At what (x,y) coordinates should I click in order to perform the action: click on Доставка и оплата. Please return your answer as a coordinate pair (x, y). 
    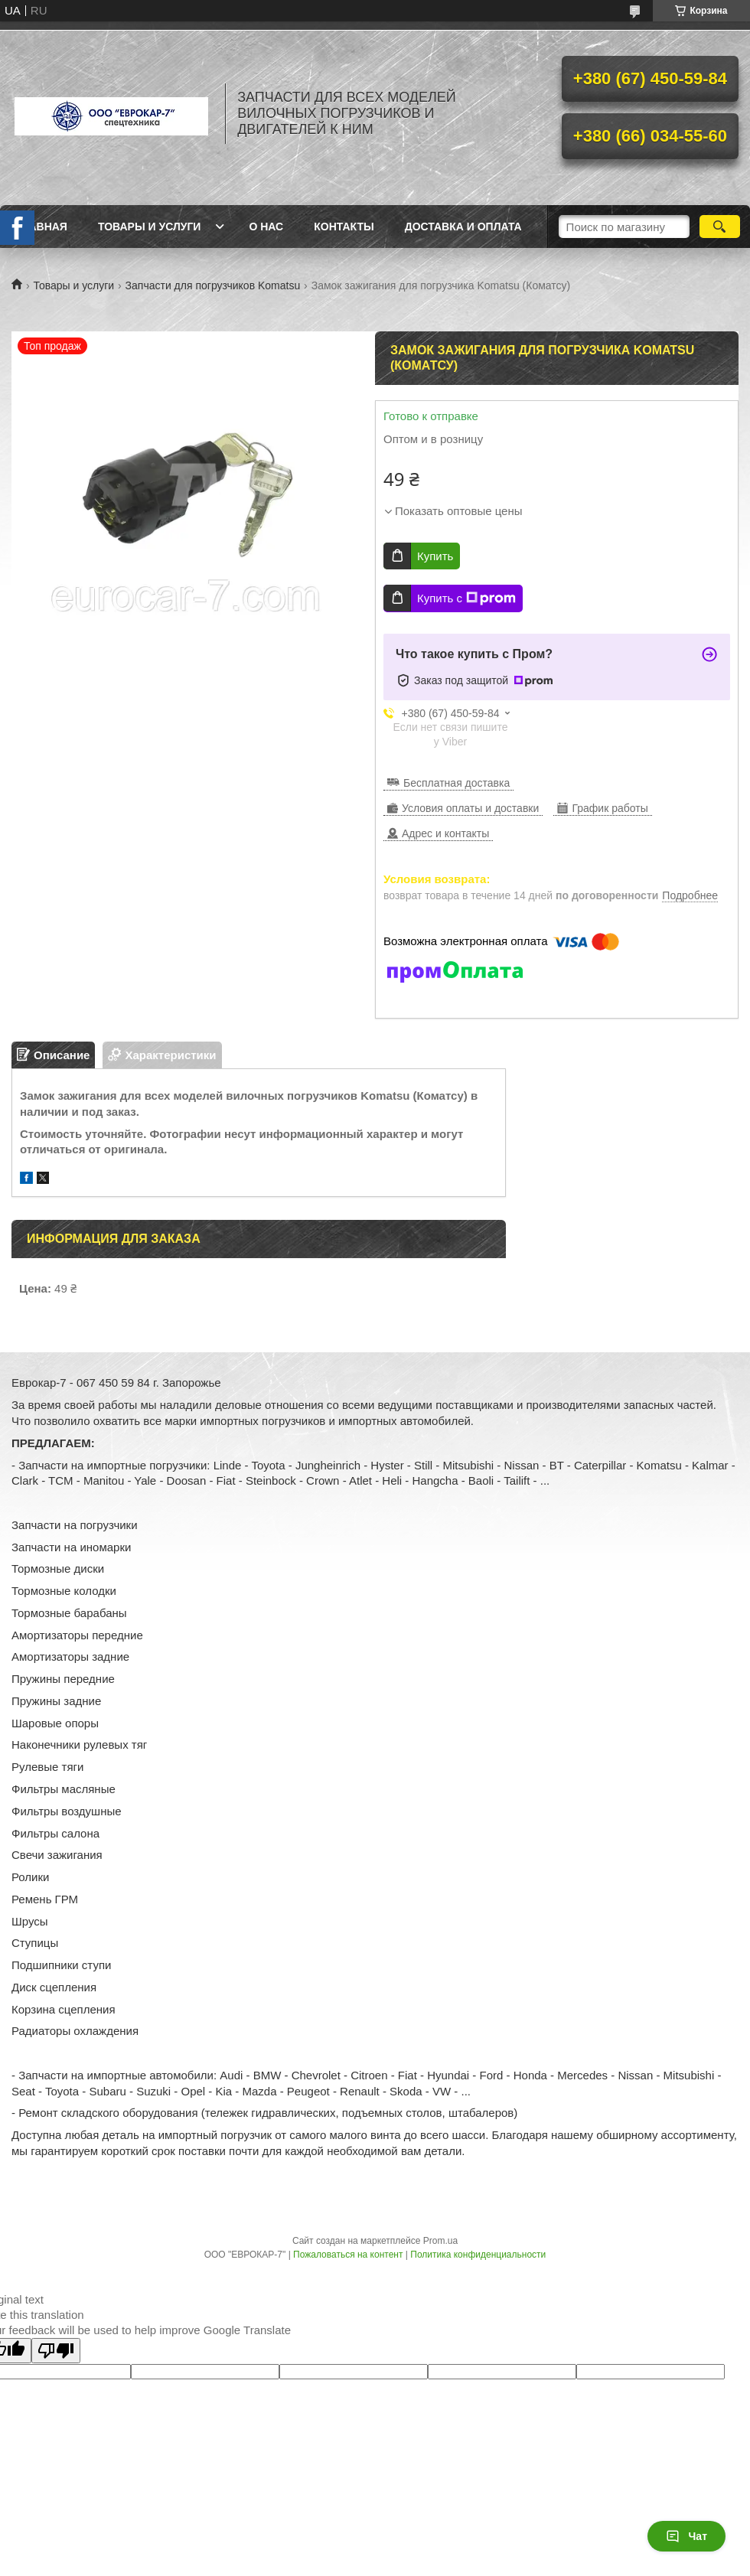
    Looking at the image, I should click on (463, 226).